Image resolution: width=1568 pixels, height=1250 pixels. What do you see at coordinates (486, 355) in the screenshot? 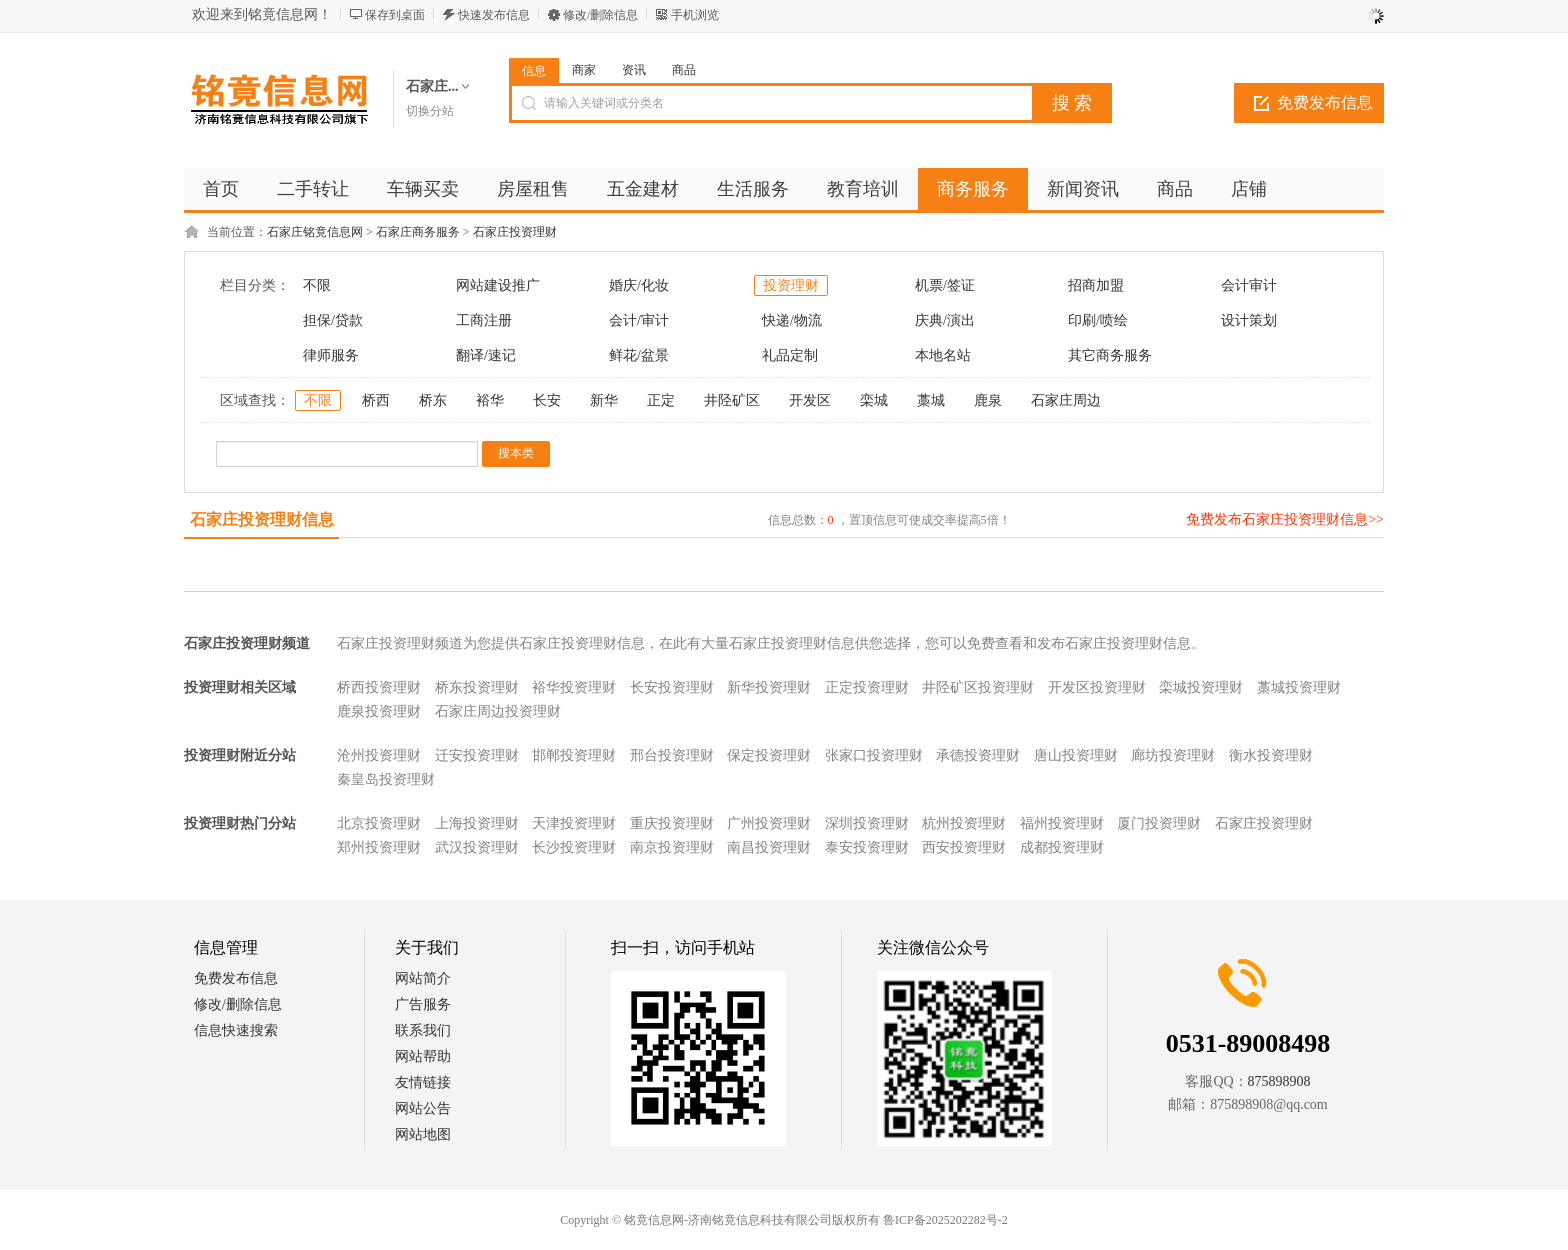
I see `翻译/速记` at bounding box center [486, 355].